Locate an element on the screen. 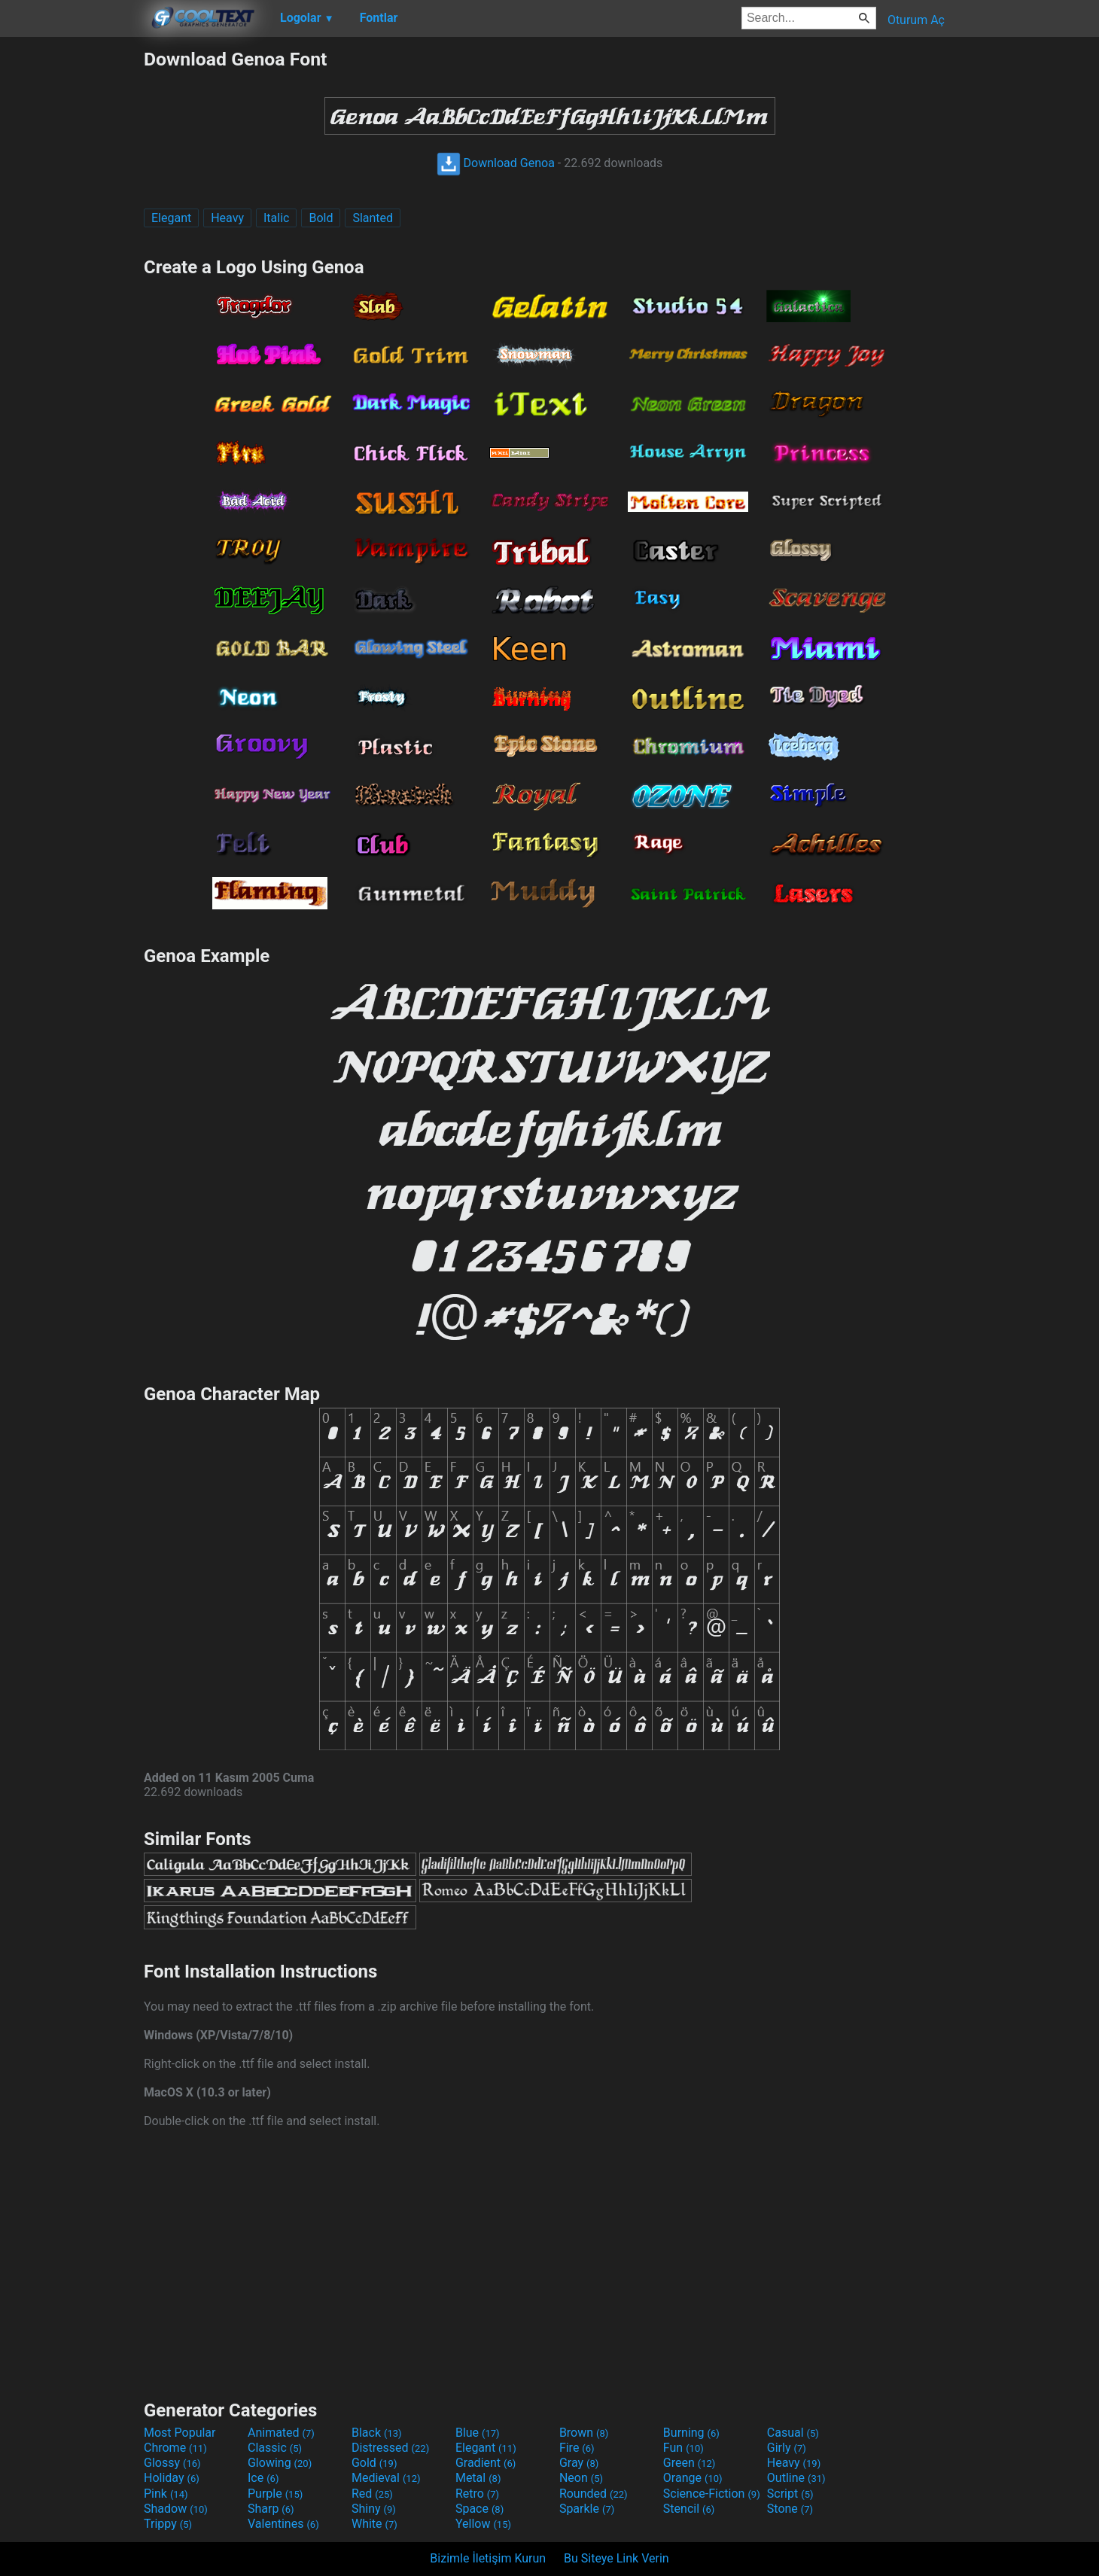 The width and height of the screenshot is (1099, 2576). Black is located at coordinates (377, 2432).